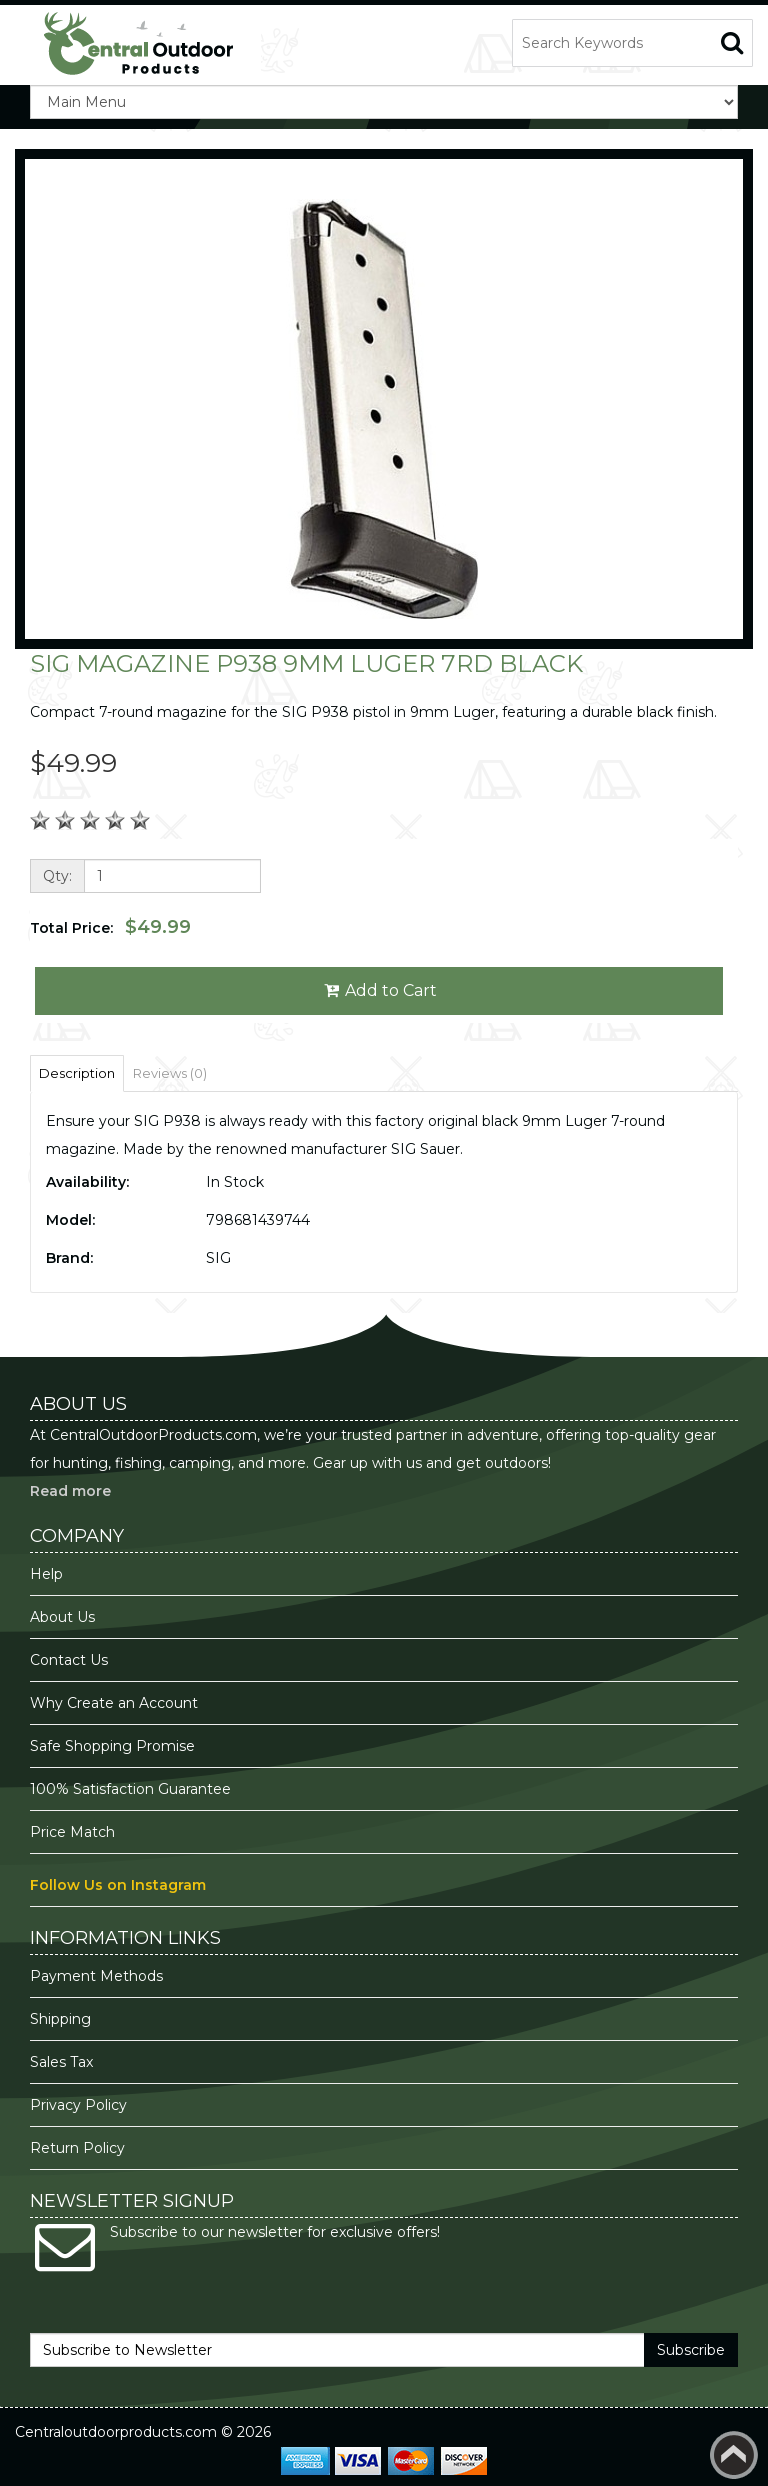  Describe the element at coordinates (110, 927) in the screenshot. I see `Total Price:` at that location.